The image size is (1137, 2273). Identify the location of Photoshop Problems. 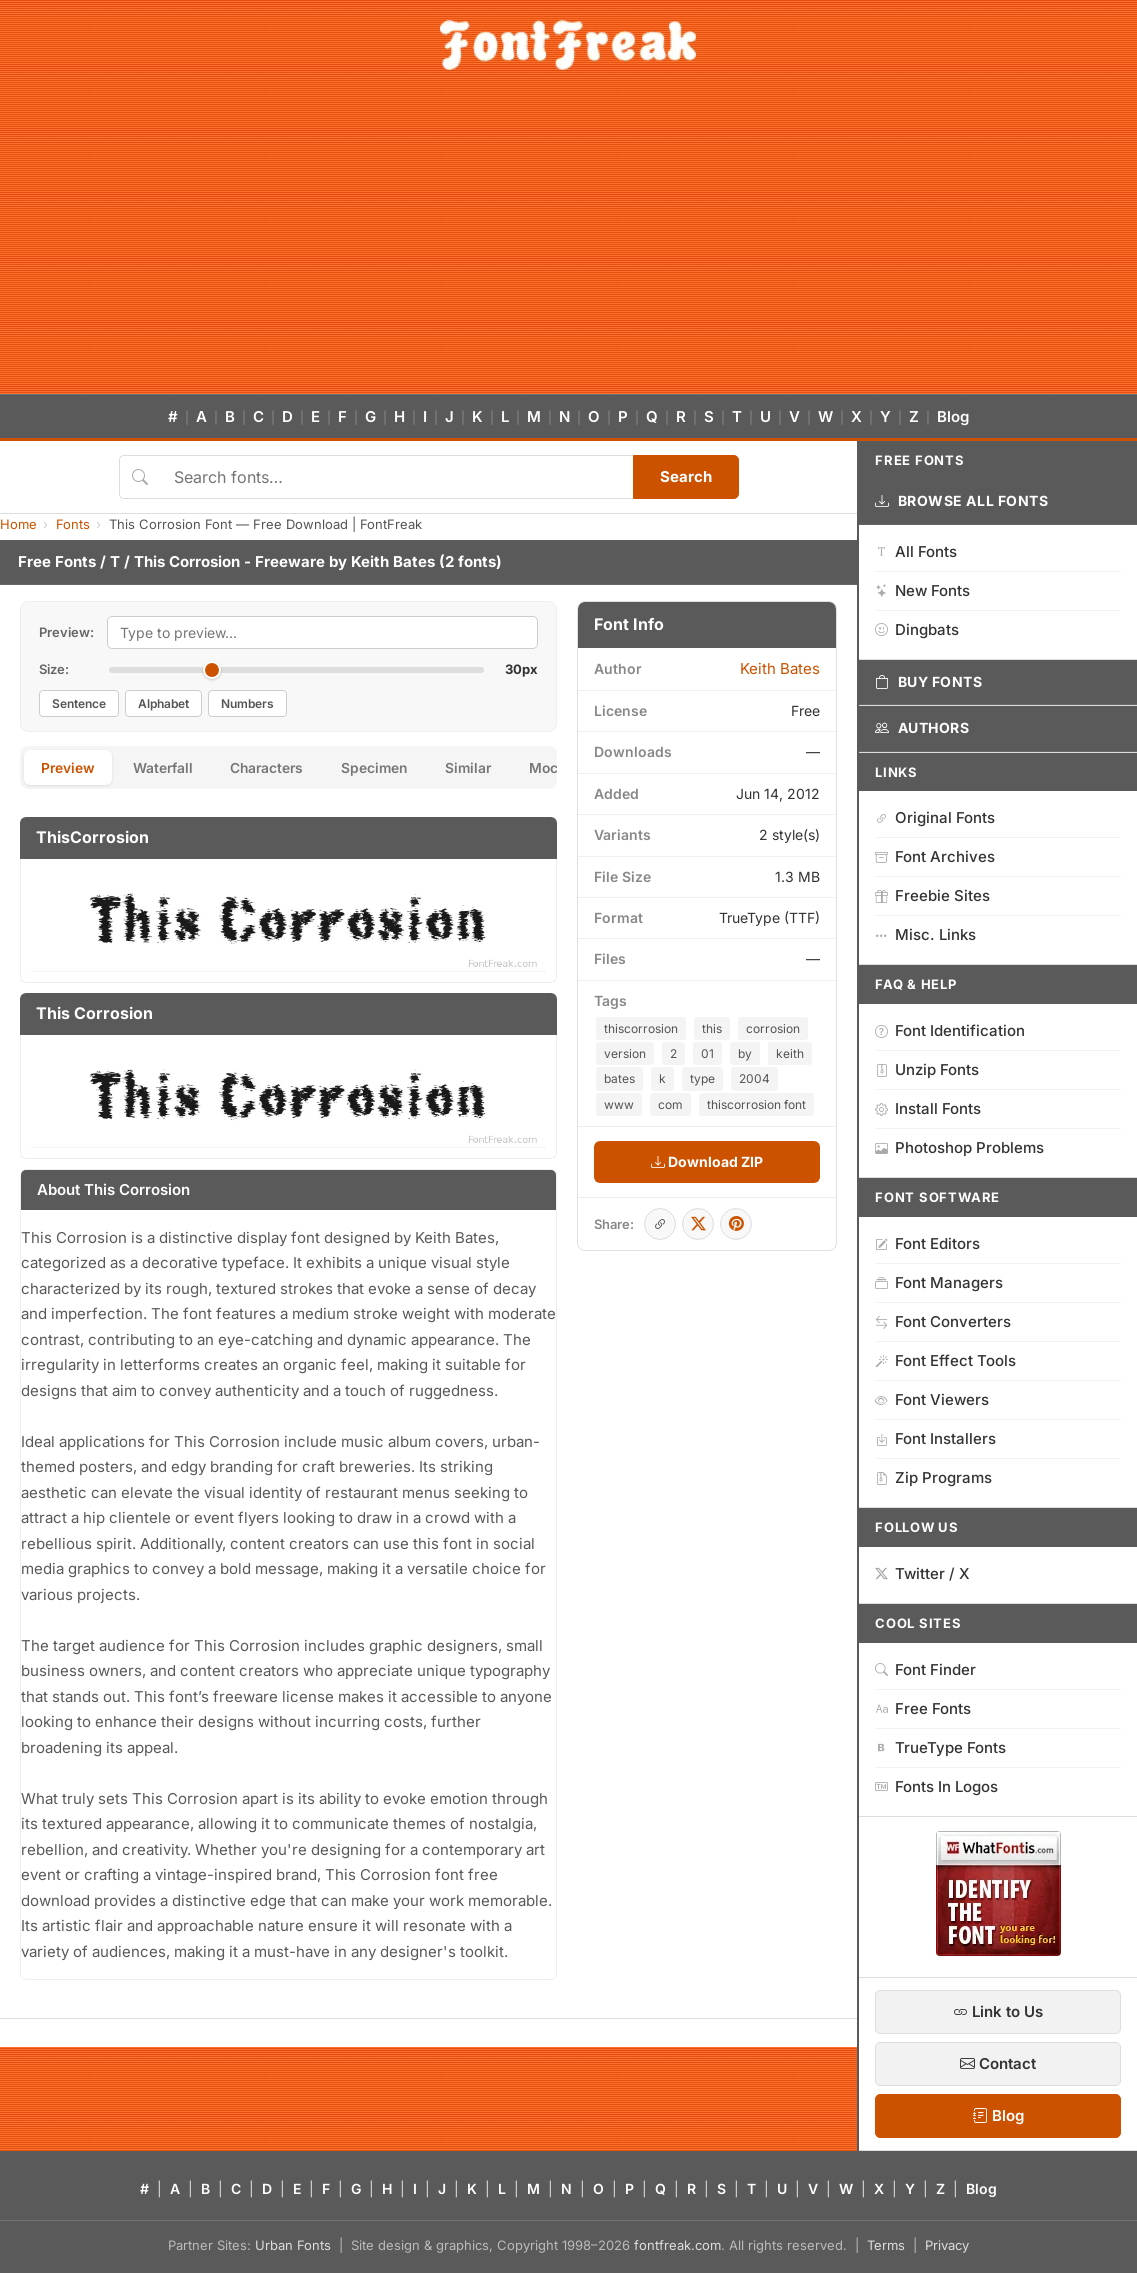
(959, 1147).